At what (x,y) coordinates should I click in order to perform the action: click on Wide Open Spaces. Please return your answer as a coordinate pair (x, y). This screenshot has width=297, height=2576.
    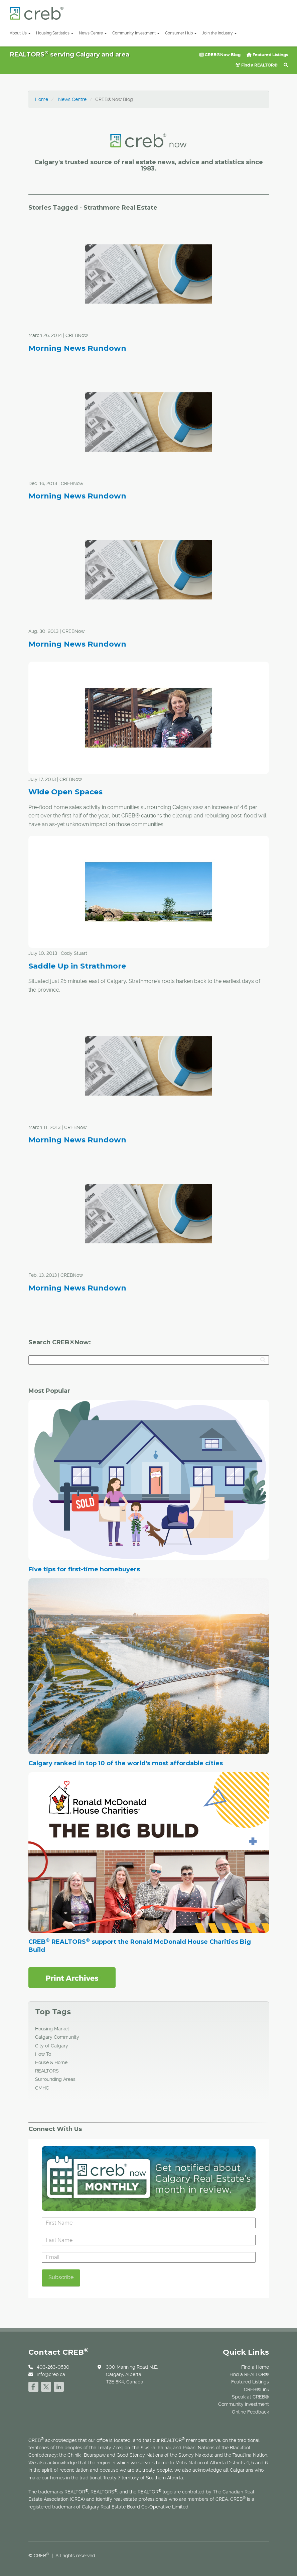
    Looking at the image, I should click on (65, 791).